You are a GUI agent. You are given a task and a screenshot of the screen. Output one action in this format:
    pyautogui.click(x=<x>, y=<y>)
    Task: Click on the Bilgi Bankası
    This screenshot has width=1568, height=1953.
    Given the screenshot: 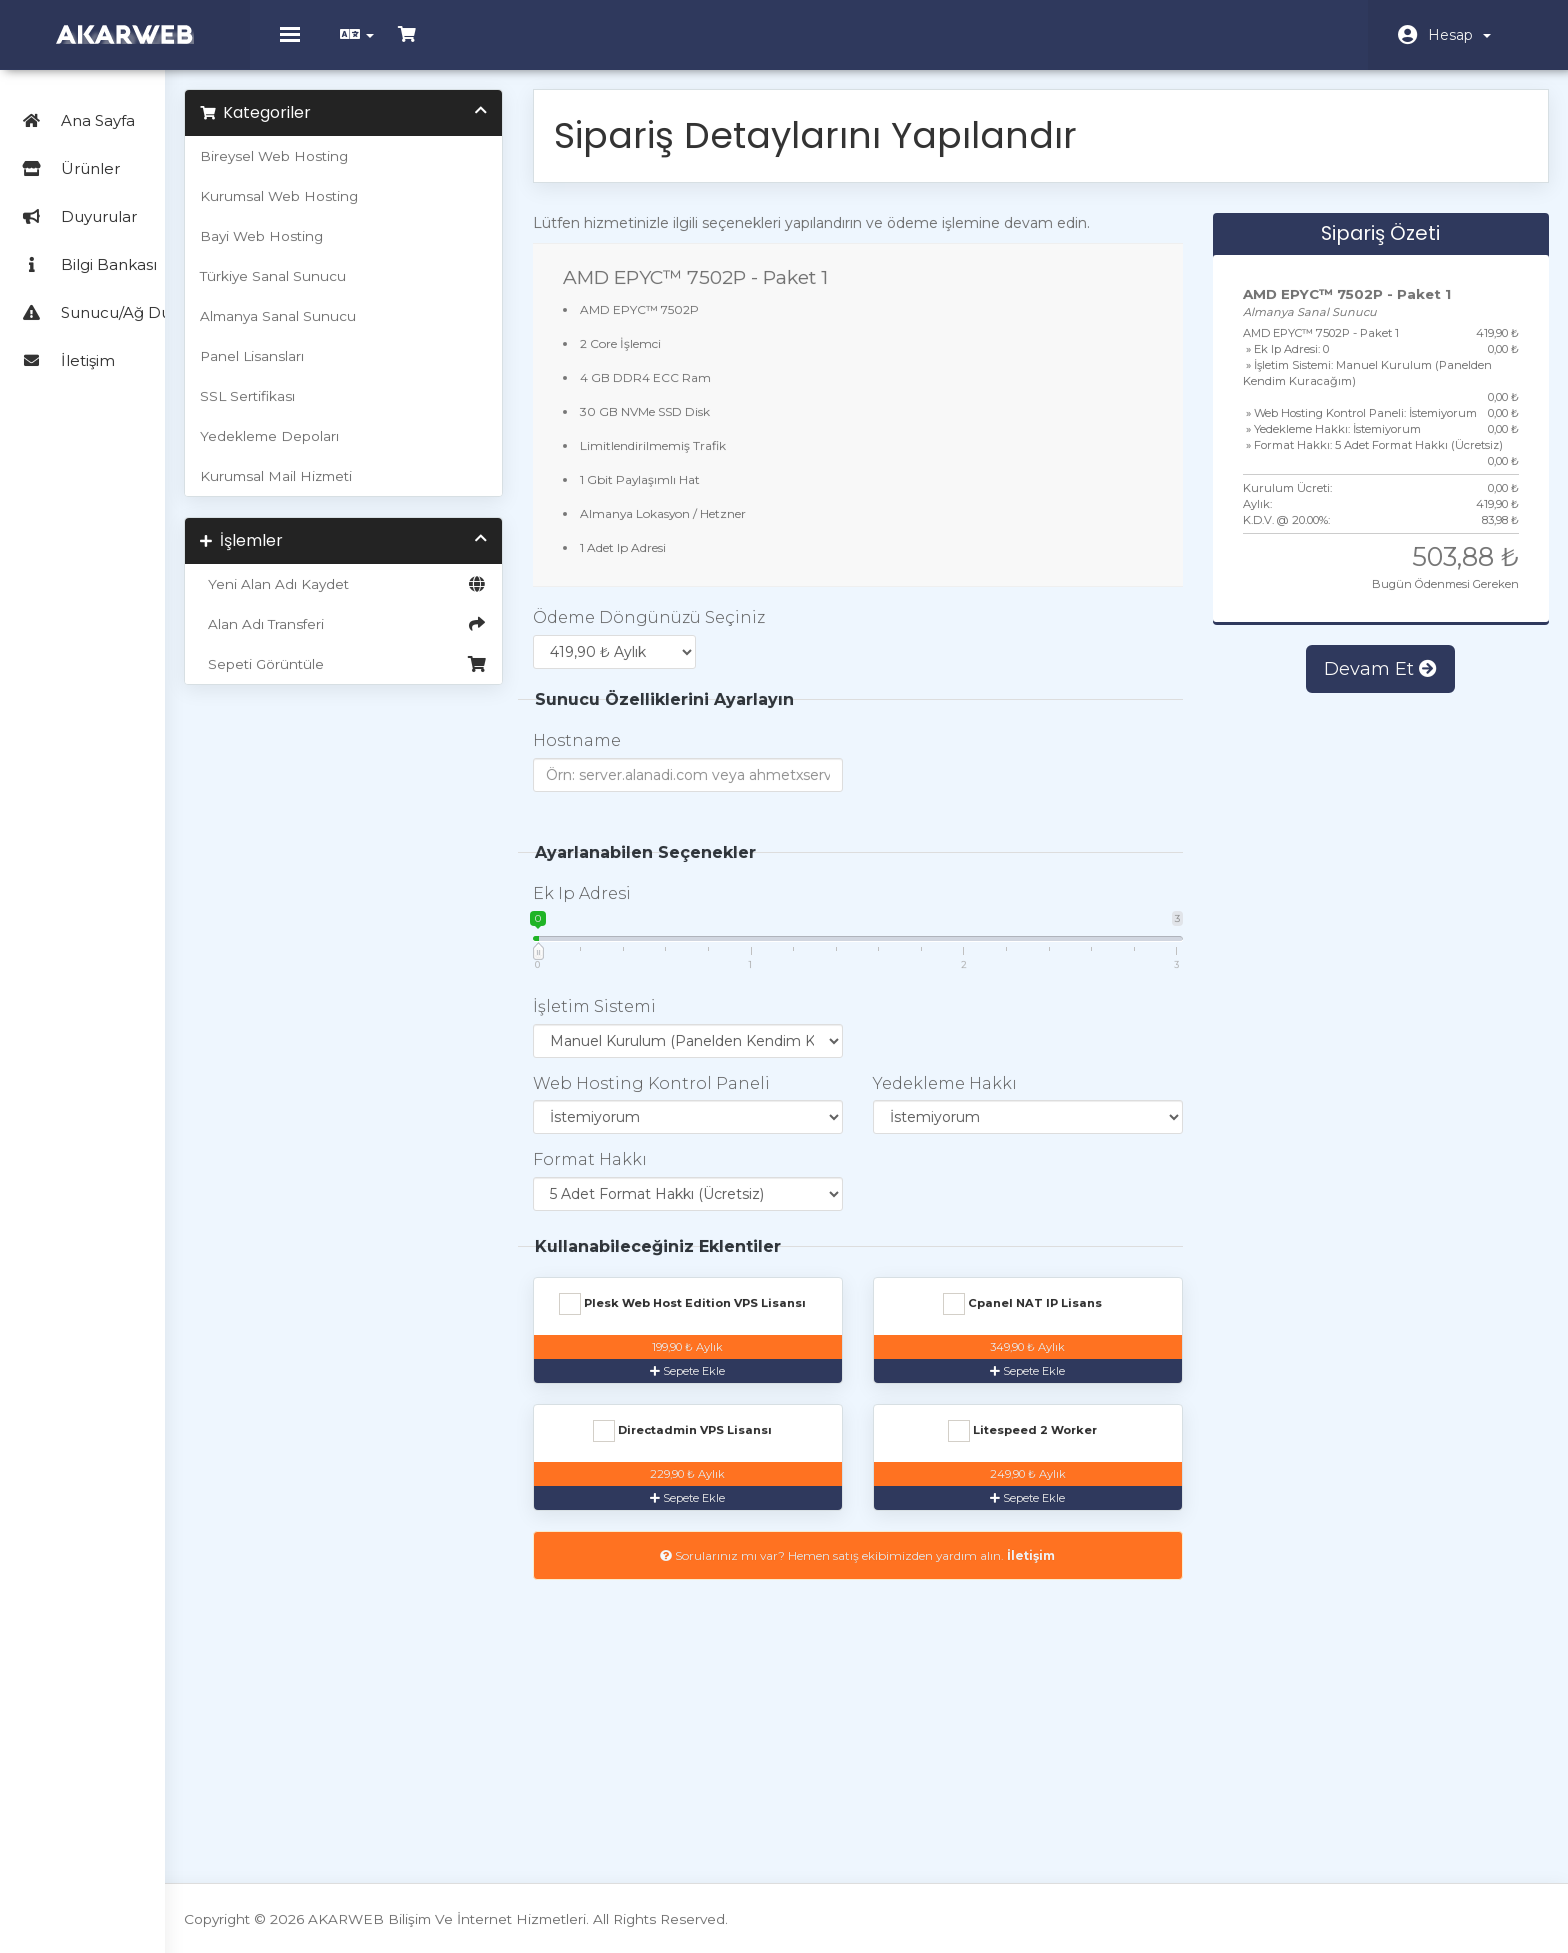 What is the action you would take?
    pyautogui.click(x=85, y=247)
    